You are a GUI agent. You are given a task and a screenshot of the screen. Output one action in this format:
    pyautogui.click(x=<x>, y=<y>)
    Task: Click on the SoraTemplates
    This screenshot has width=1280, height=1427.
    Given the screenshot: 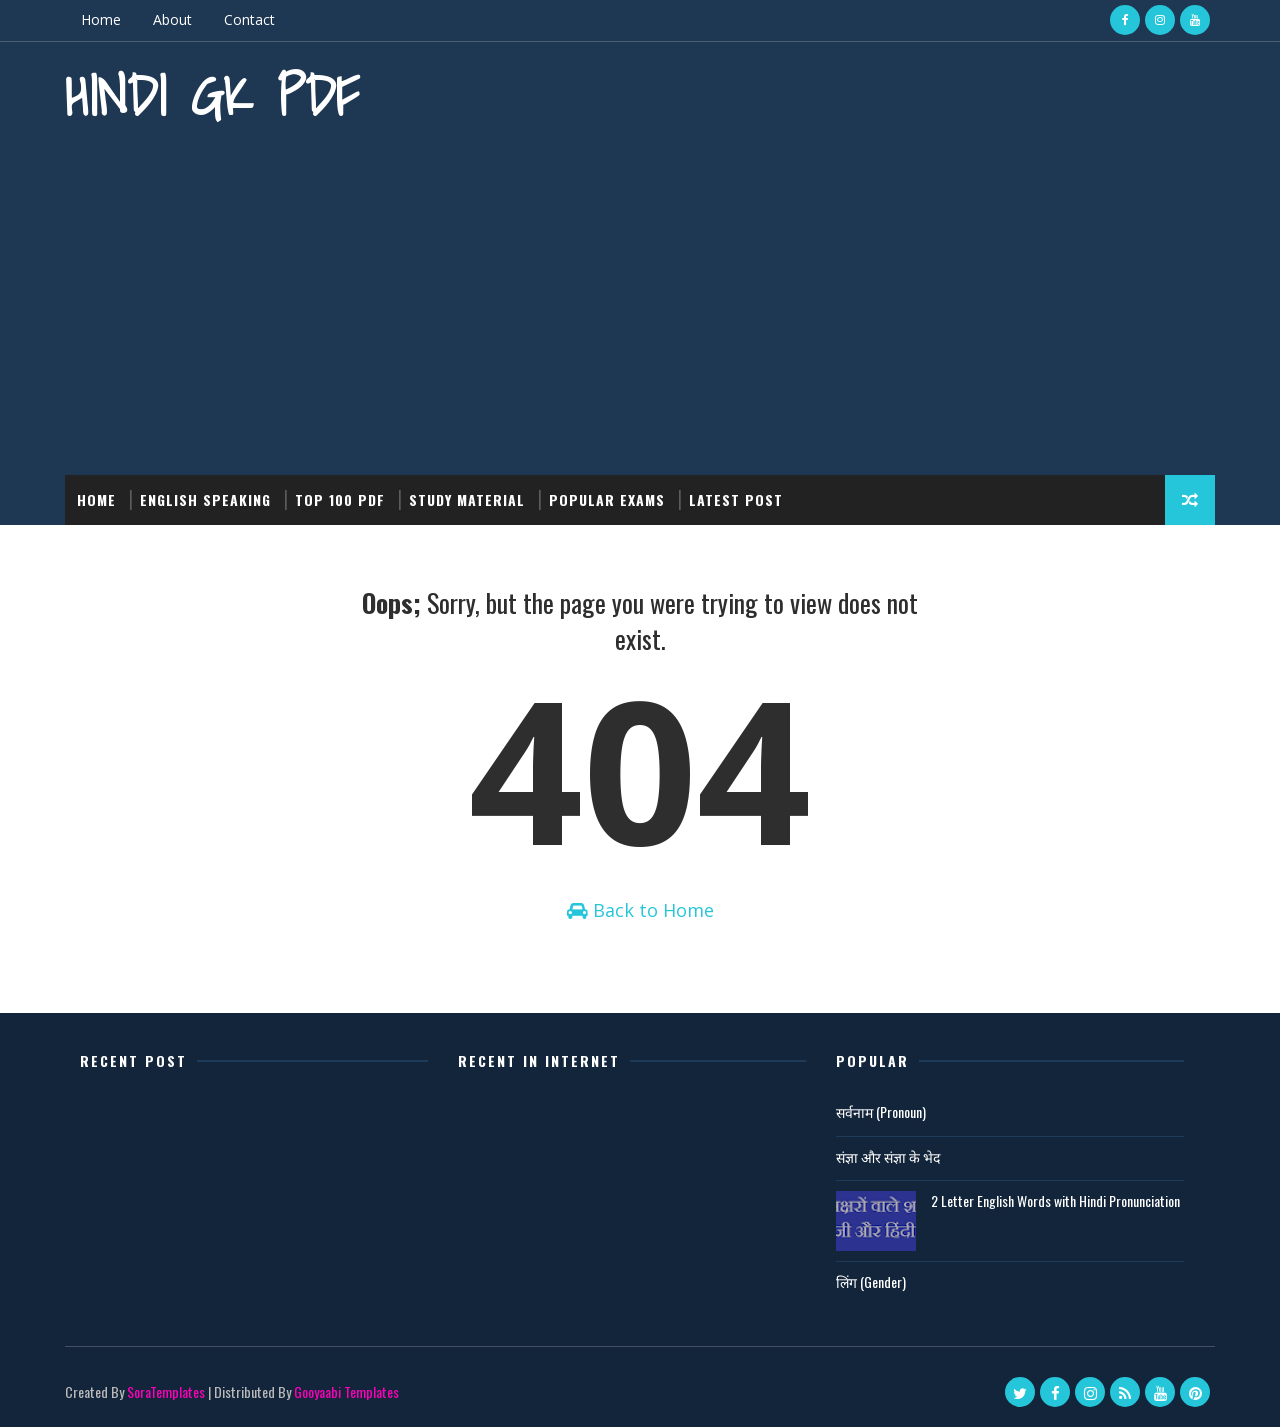 What is the action you would take?
    pyautogui.click(x=166, y=1391)
    